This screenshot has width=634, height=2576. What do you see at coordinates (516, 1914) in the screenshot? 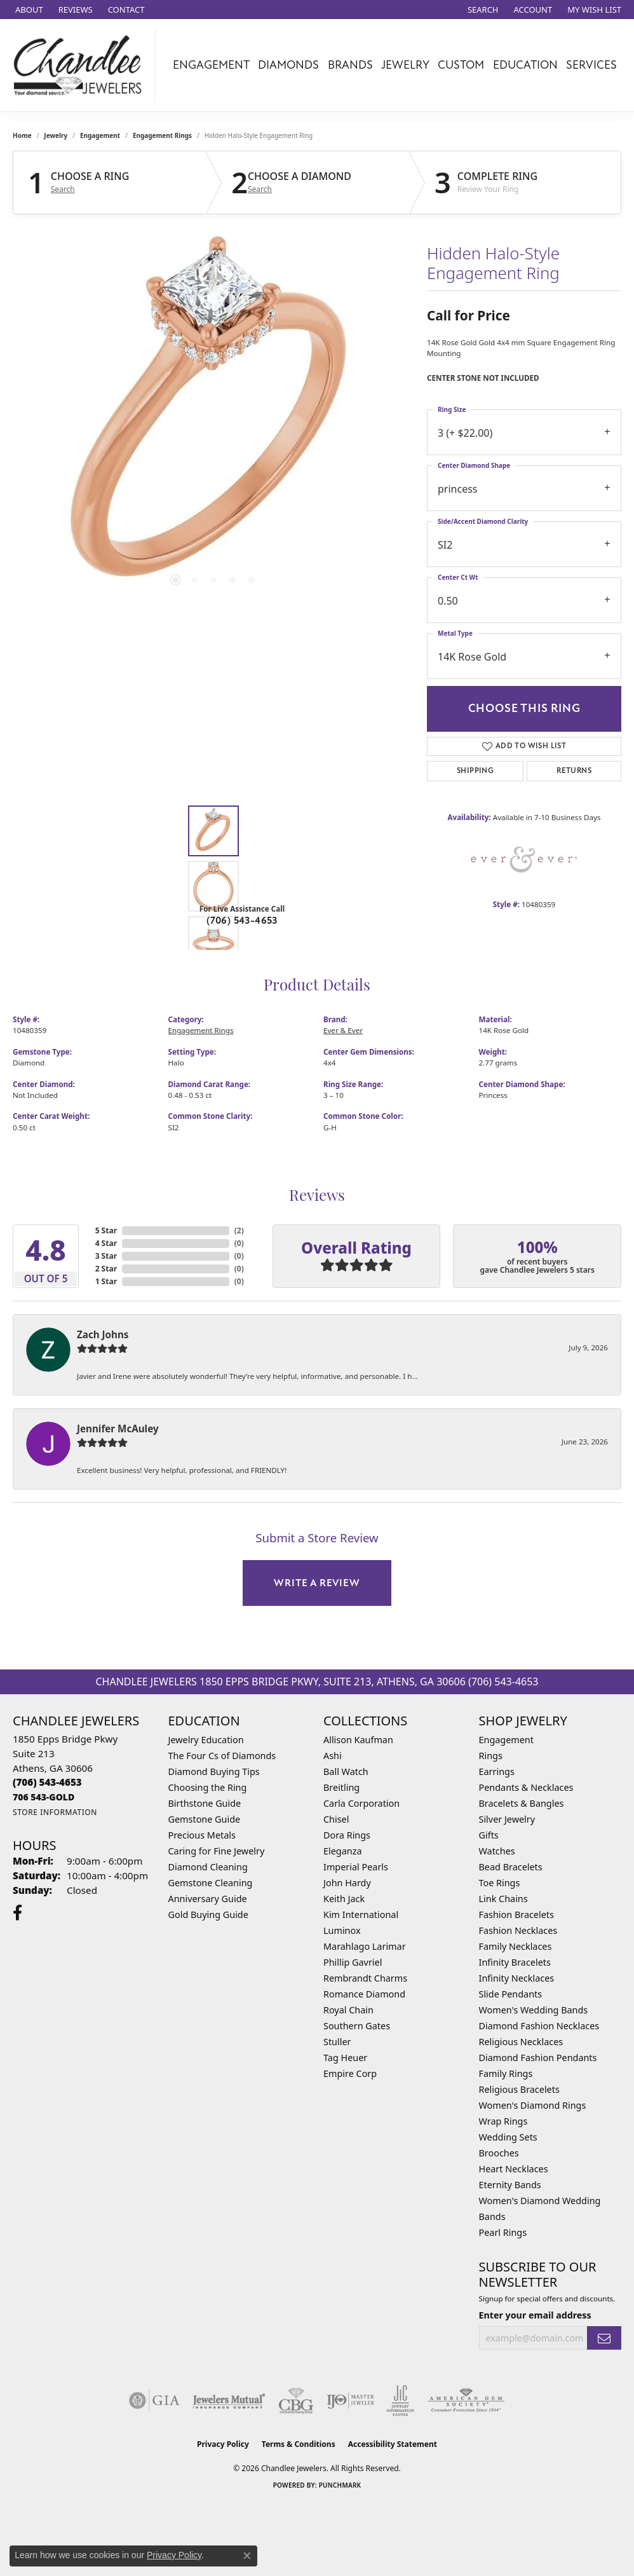
I see `Fashion Bracelets [menuitem]` at bounding box center [516, 1914].